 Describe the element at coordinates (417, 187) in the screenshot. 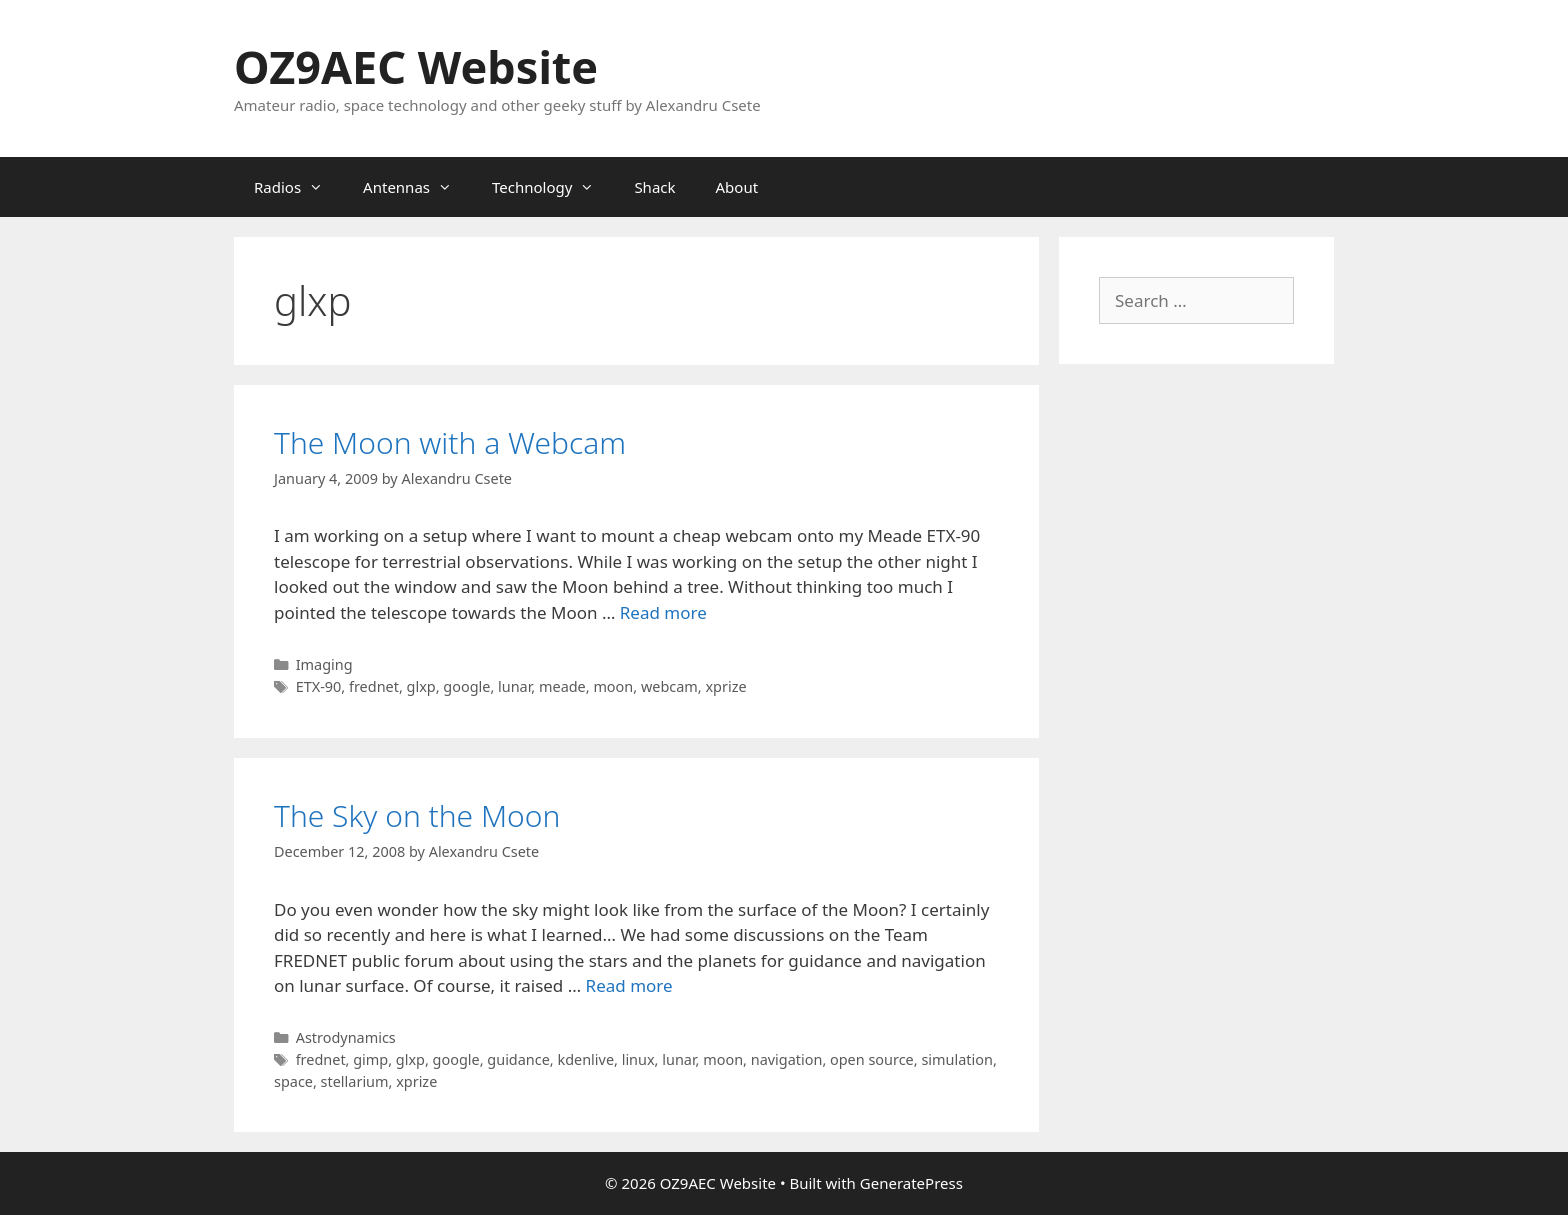

I see `Antennas` at that location.